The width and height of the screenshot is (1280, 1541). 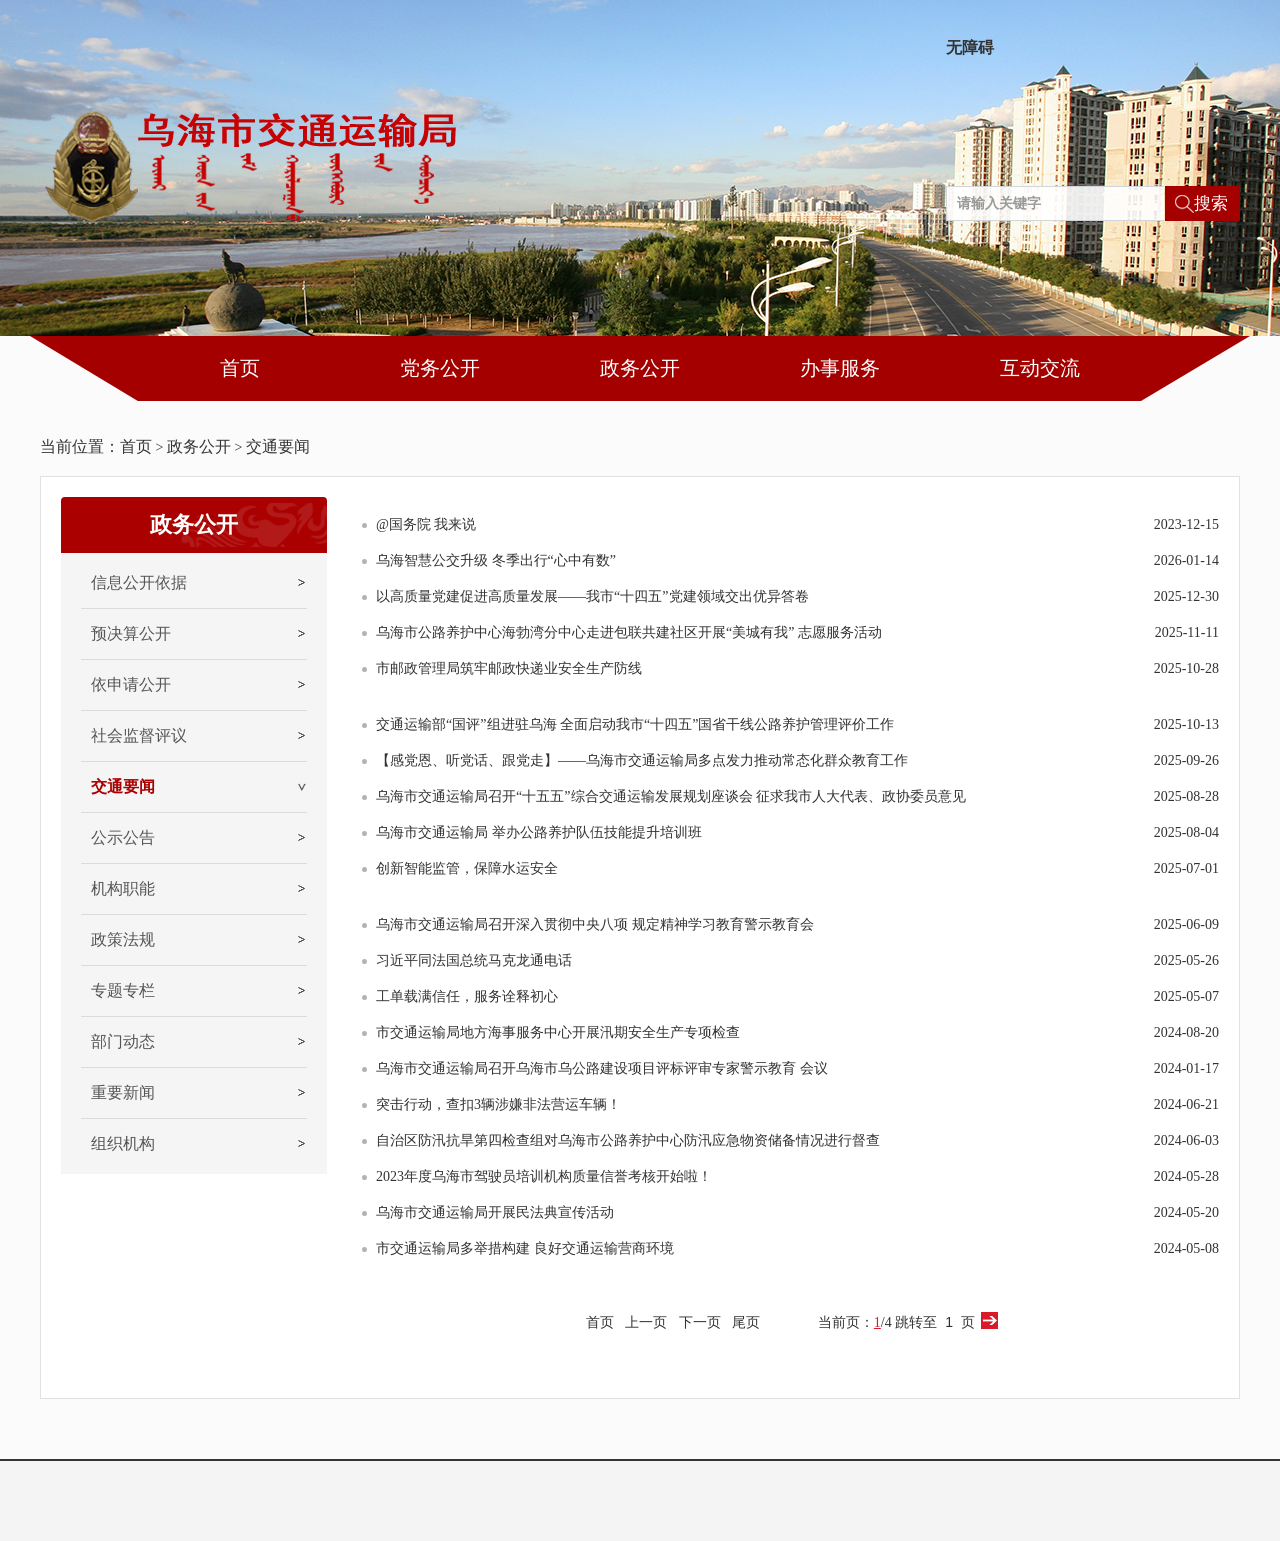 What do you see at coordinates (1211, 203) in the screenshot?
I see `搜索` at bounding box center [1211, 203].